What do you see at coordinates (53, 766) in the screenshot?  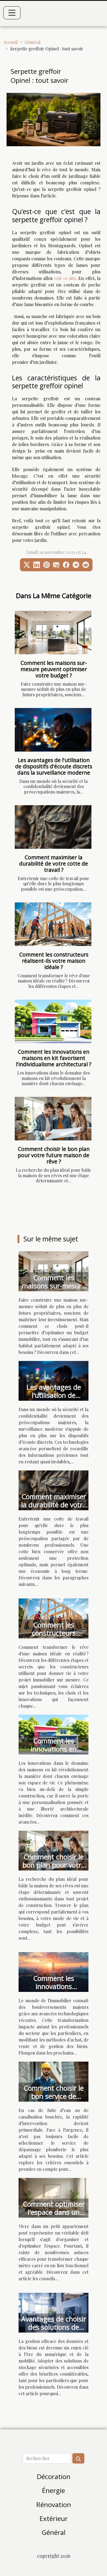 I see `Les avantages de l'utilisation de dispositifs d'écoute discrets dans la surveillance moderne` at bounding box center [53, 766].